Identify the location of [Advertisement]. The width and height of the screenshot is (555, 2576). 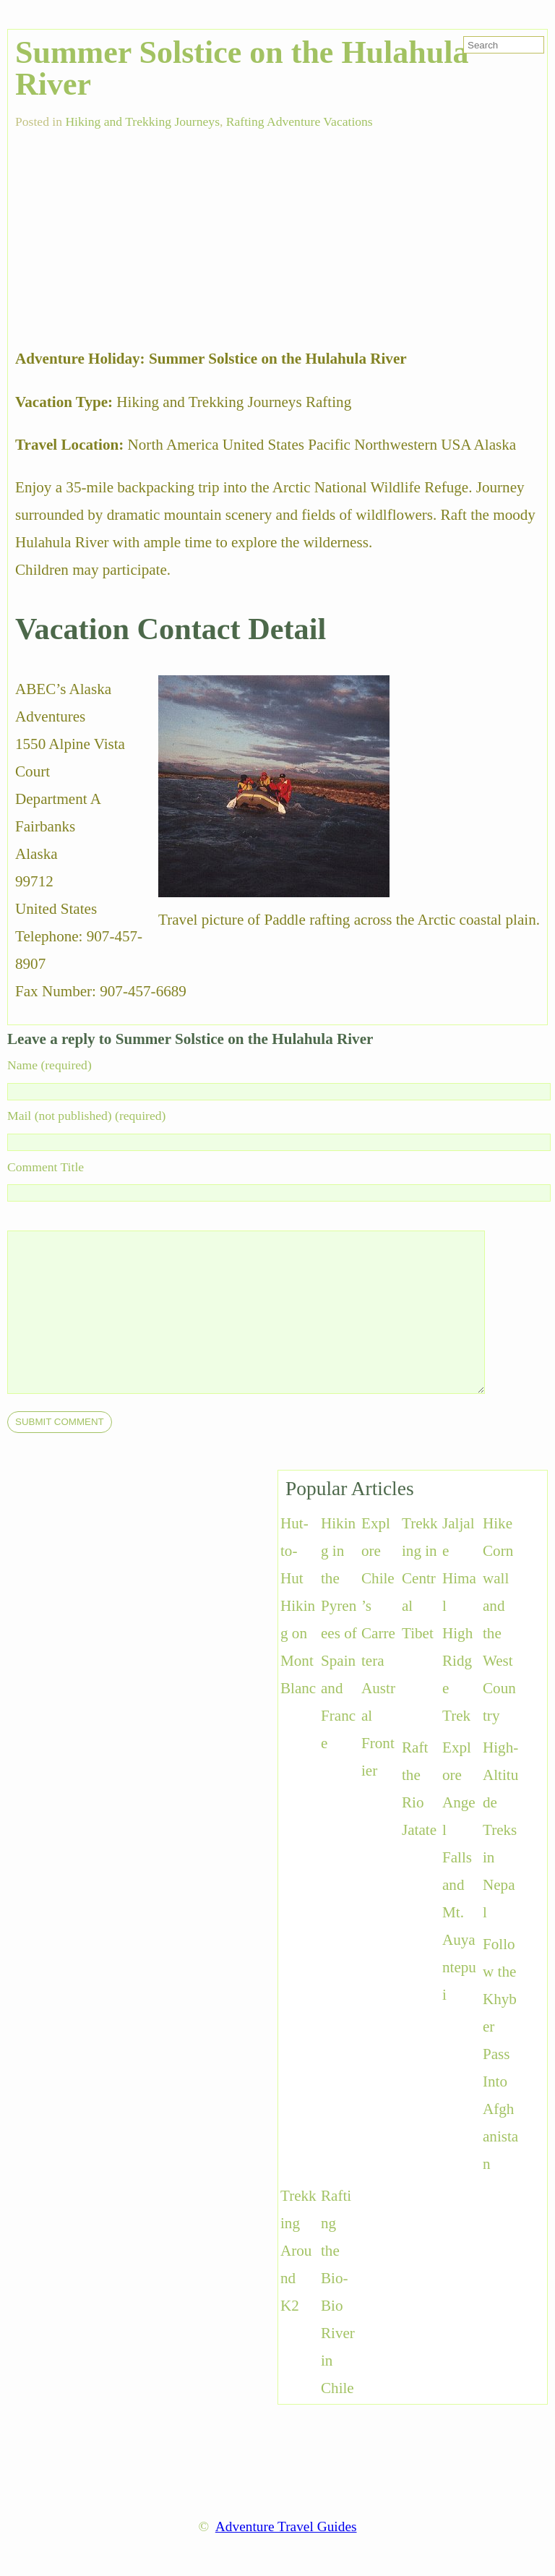
(123, 230).